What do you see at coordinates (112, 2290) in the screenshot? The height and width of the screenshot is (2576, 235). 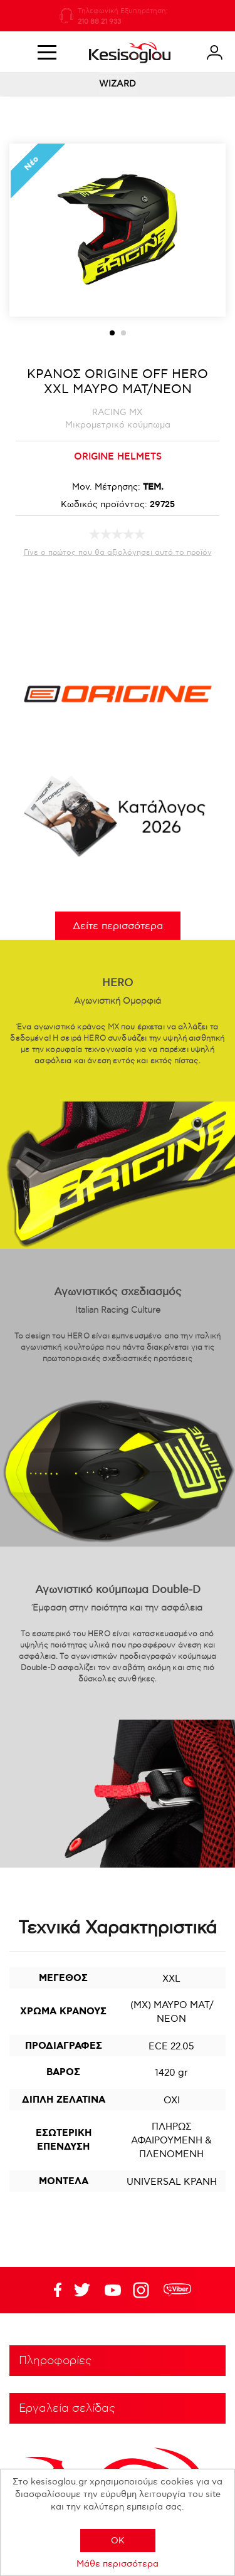 I see `Twitter` at bounding box center [112, 2290].